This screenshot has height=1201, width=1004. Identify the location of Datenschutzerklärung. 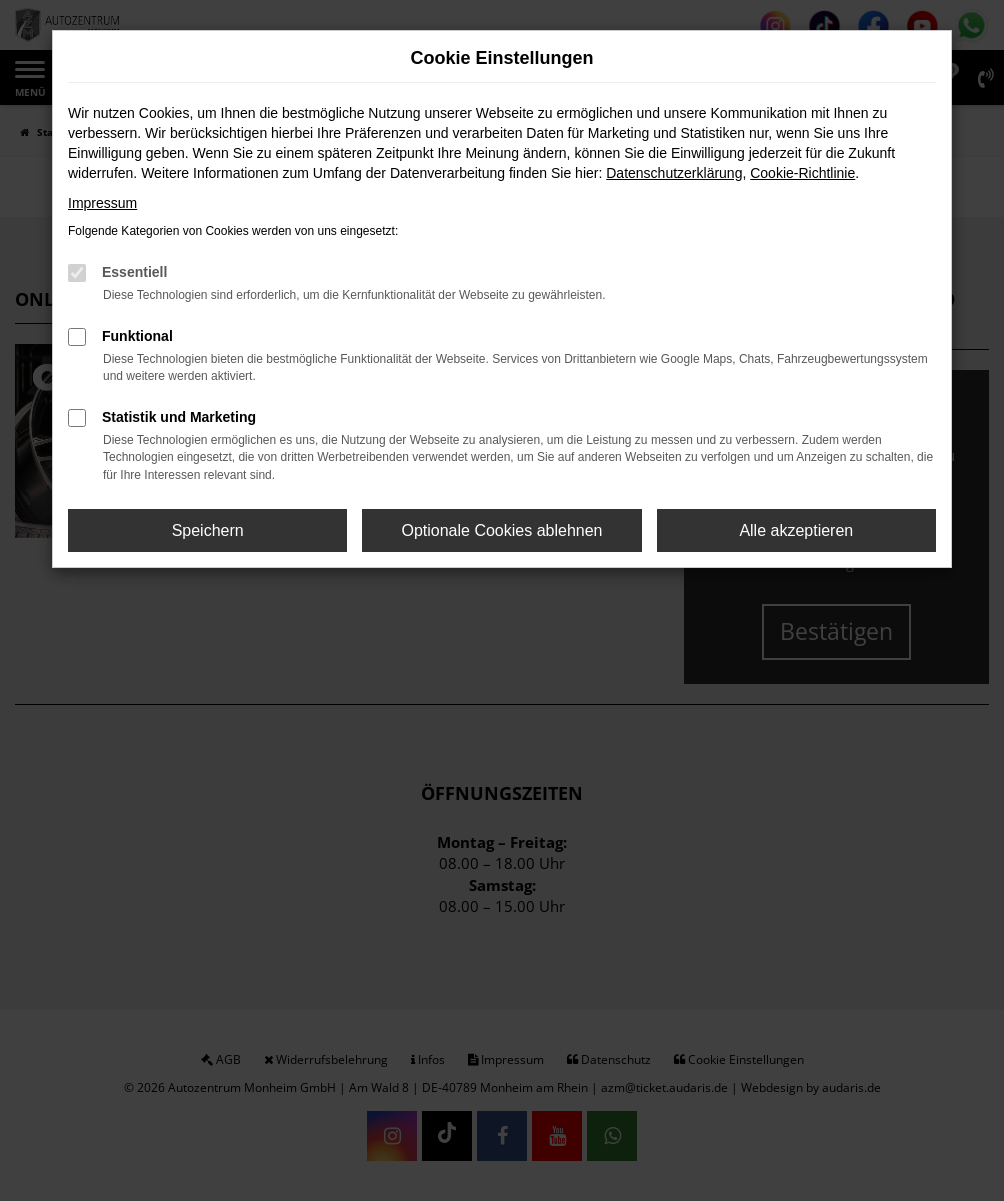
(674, 173).